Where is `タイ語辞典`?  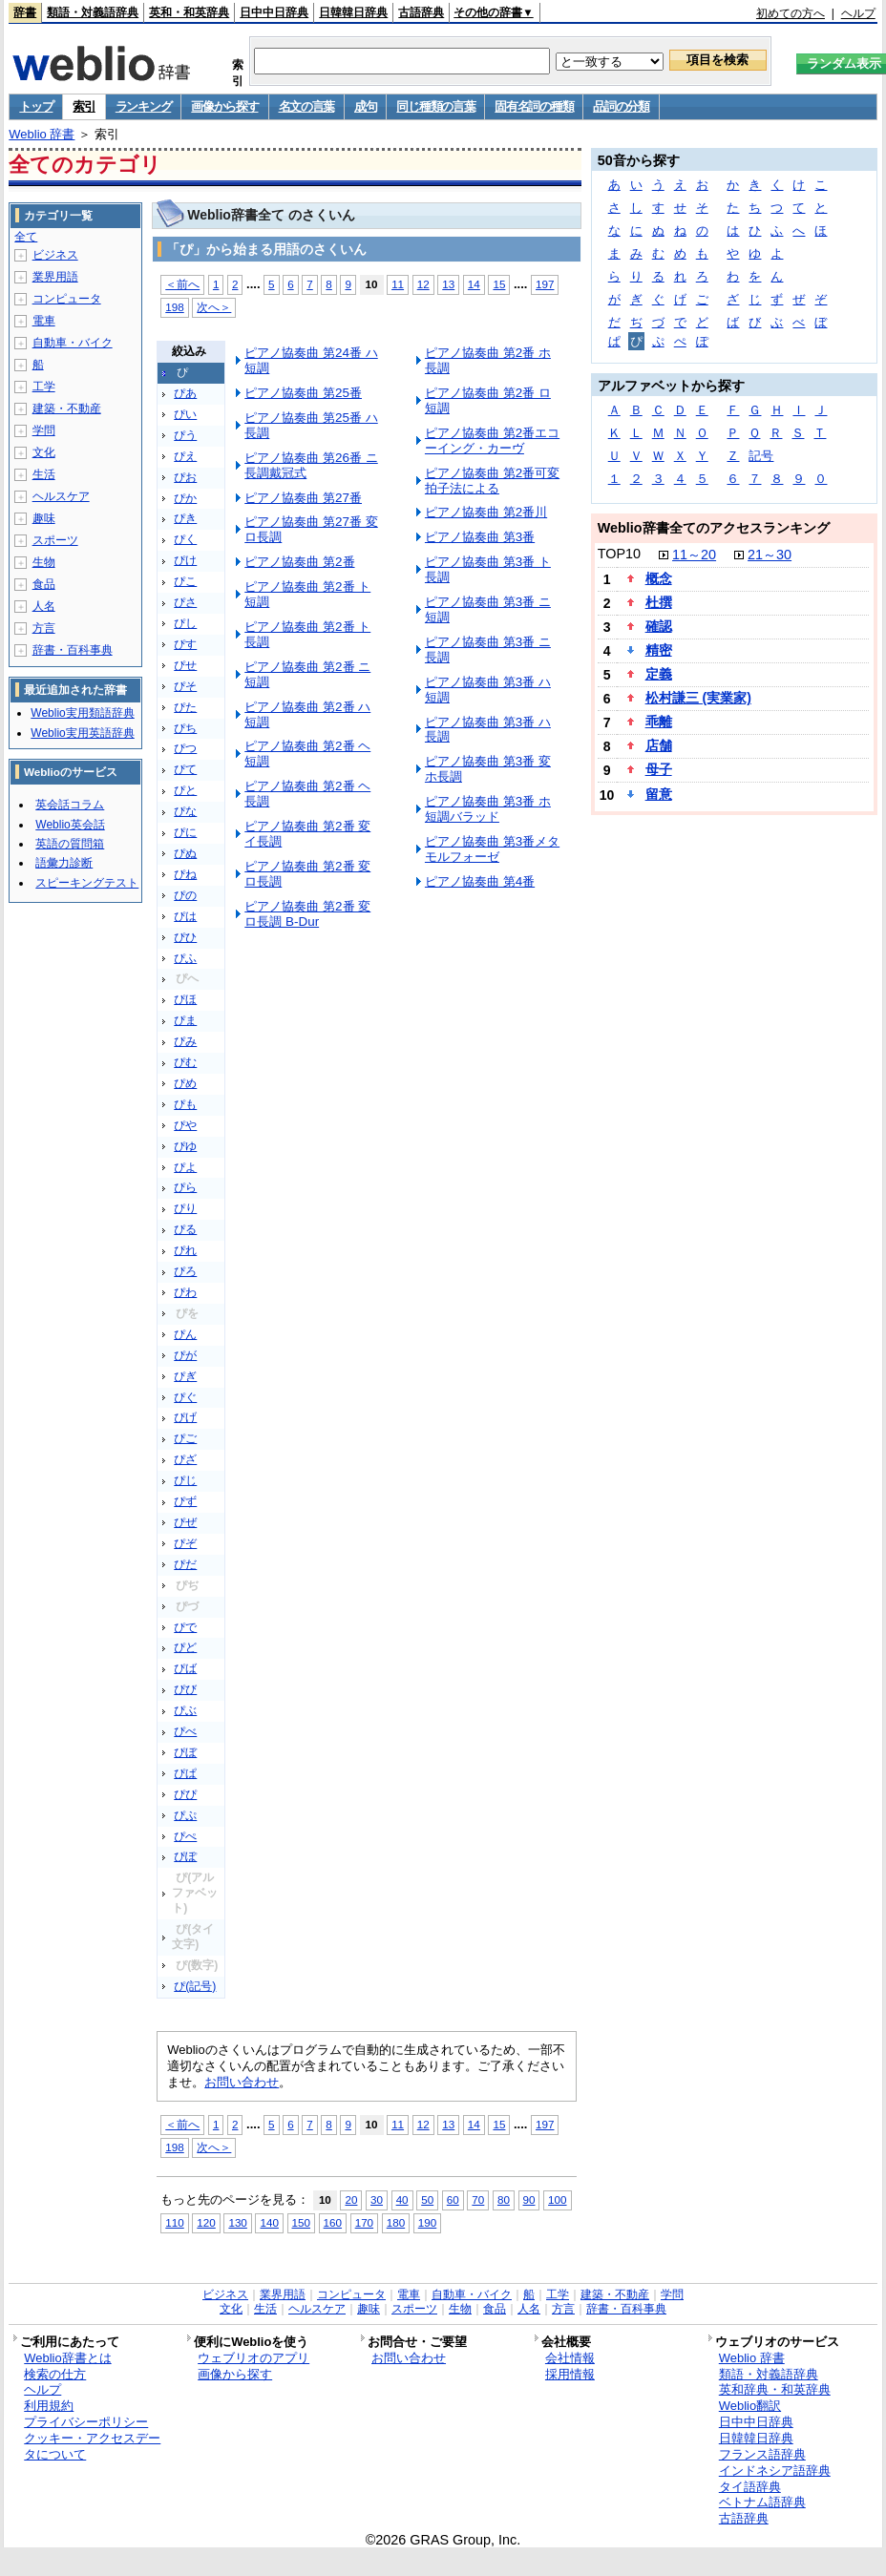
タイ語辞典 is located at coordinates (750, 2487).